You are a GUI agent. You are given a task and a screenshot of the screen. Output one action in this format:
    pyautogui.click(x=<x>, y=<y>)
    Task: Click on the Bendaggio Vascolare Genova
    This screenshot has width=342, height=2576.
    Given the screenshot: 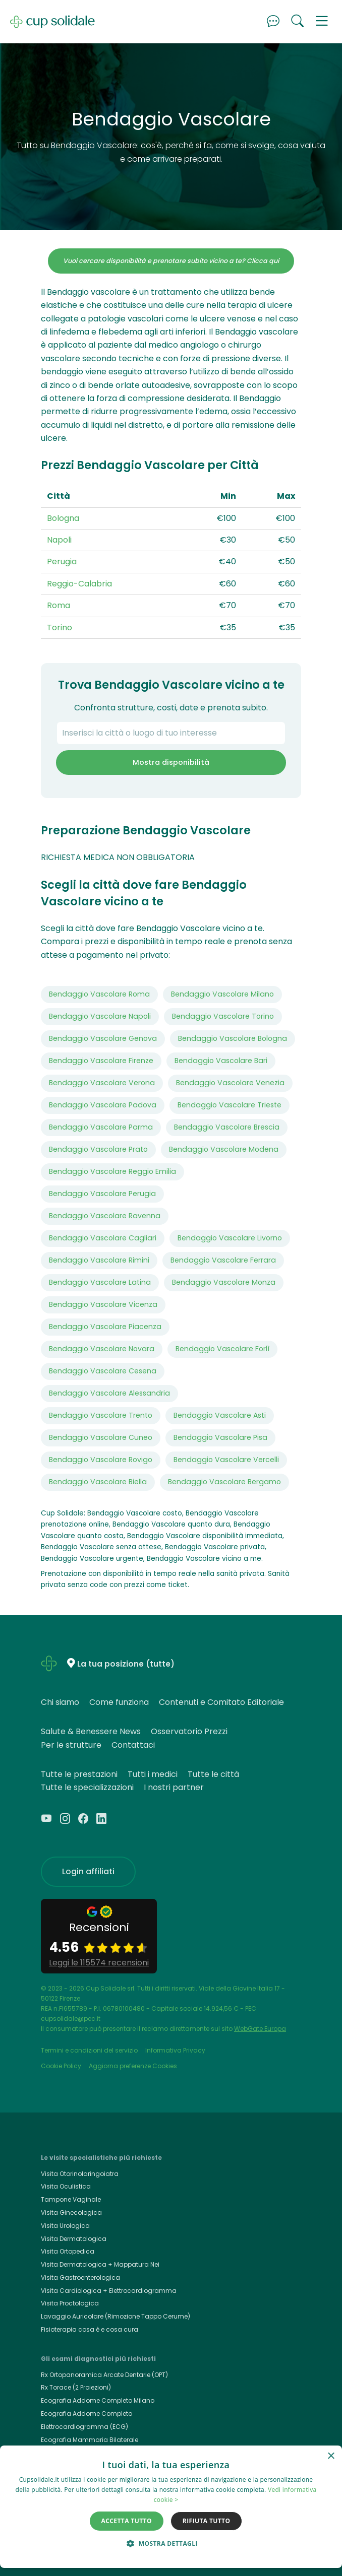 What is the action you would take?
    pyautogui.click(x=103, y=1038)
    